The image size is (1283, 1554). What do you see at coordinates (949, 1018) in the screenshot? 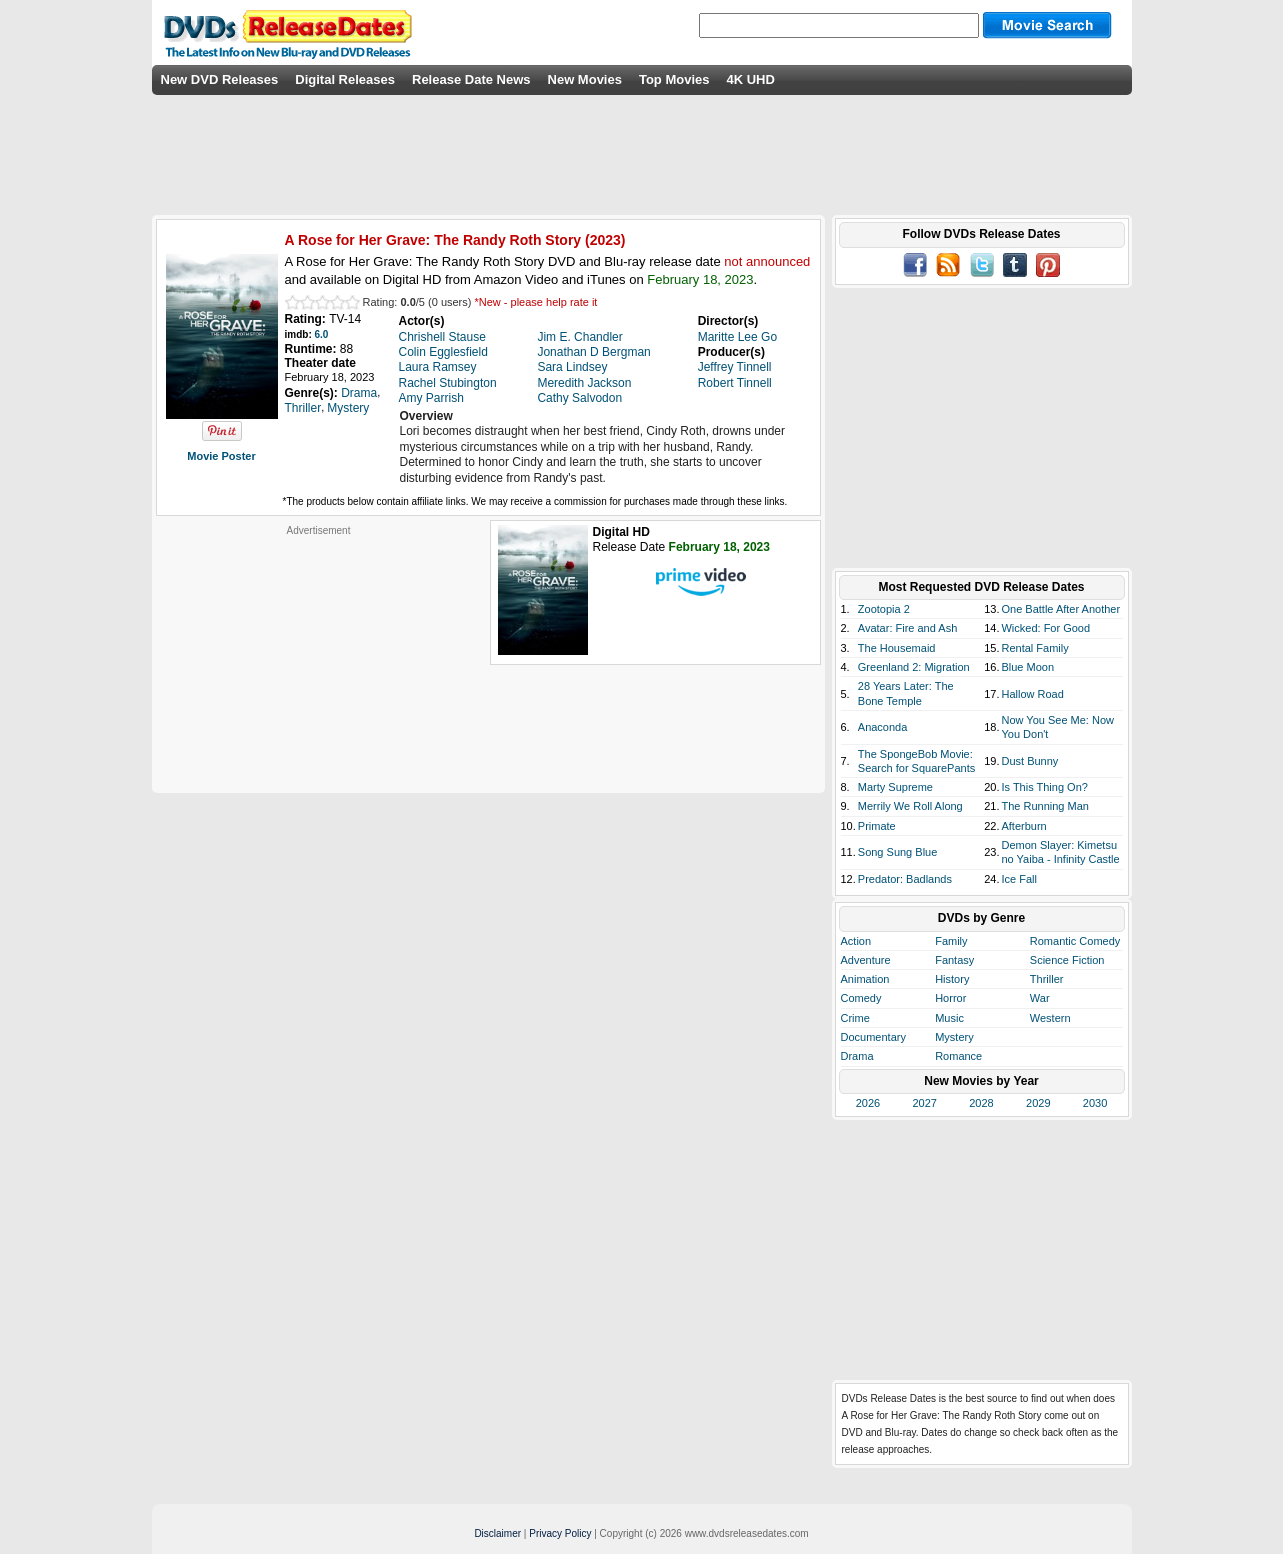
I see `Music` at bounding box center [949, 1018].